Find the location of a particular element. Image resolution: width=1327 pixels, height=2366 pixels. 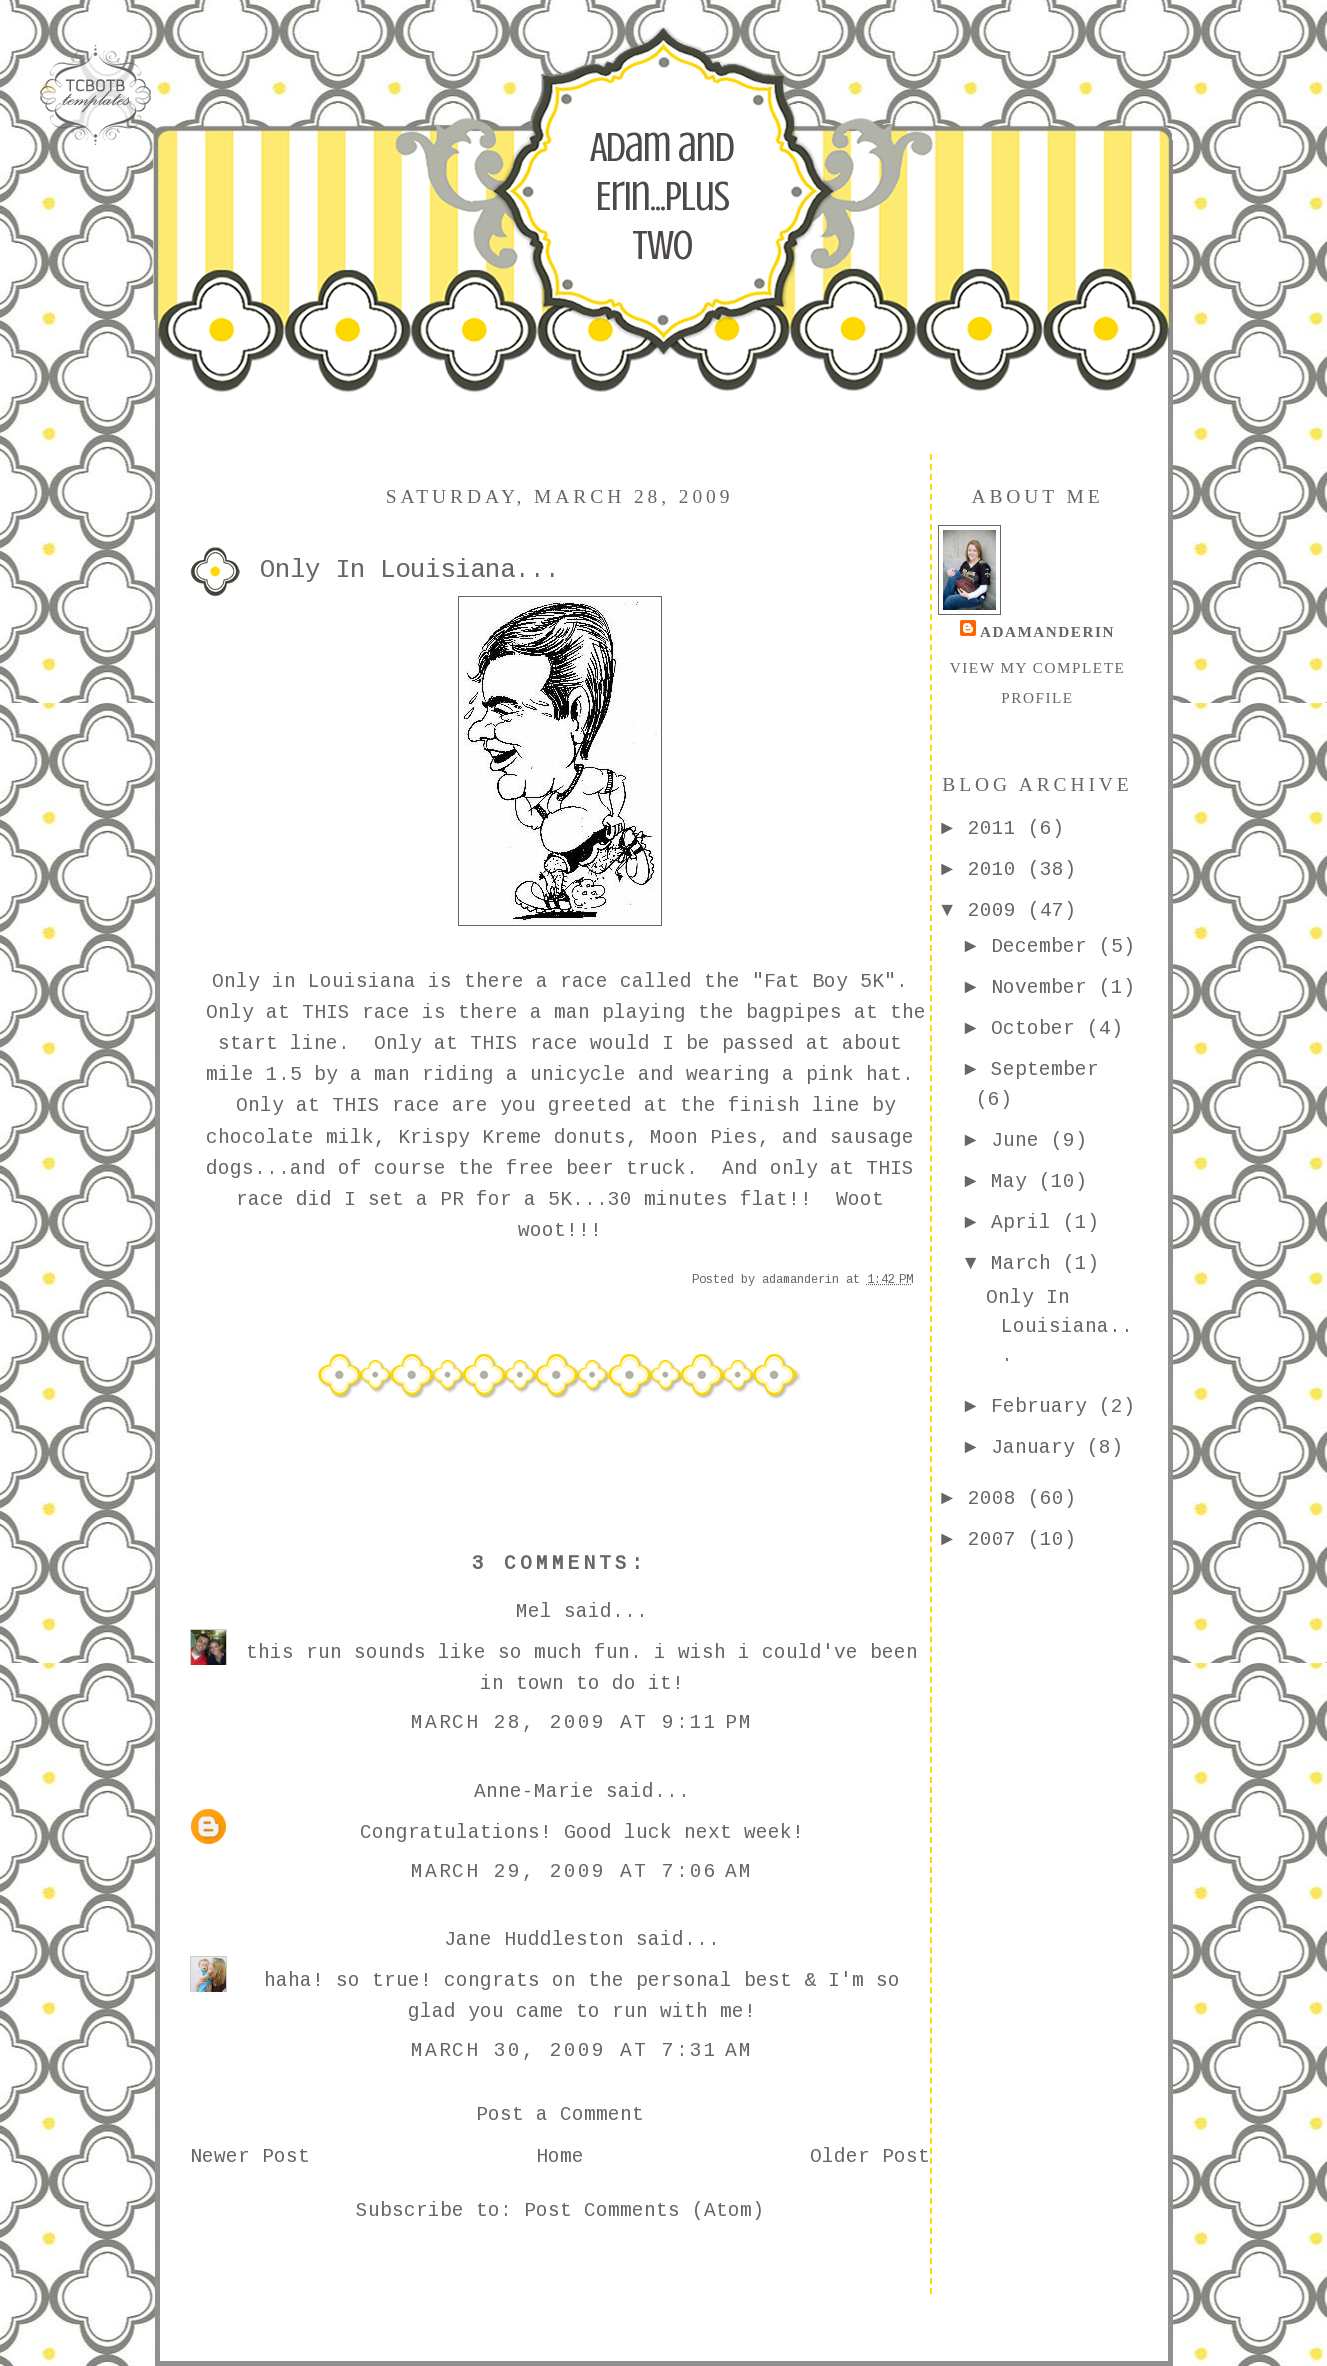

October is located at coordinates (1039, 1029).